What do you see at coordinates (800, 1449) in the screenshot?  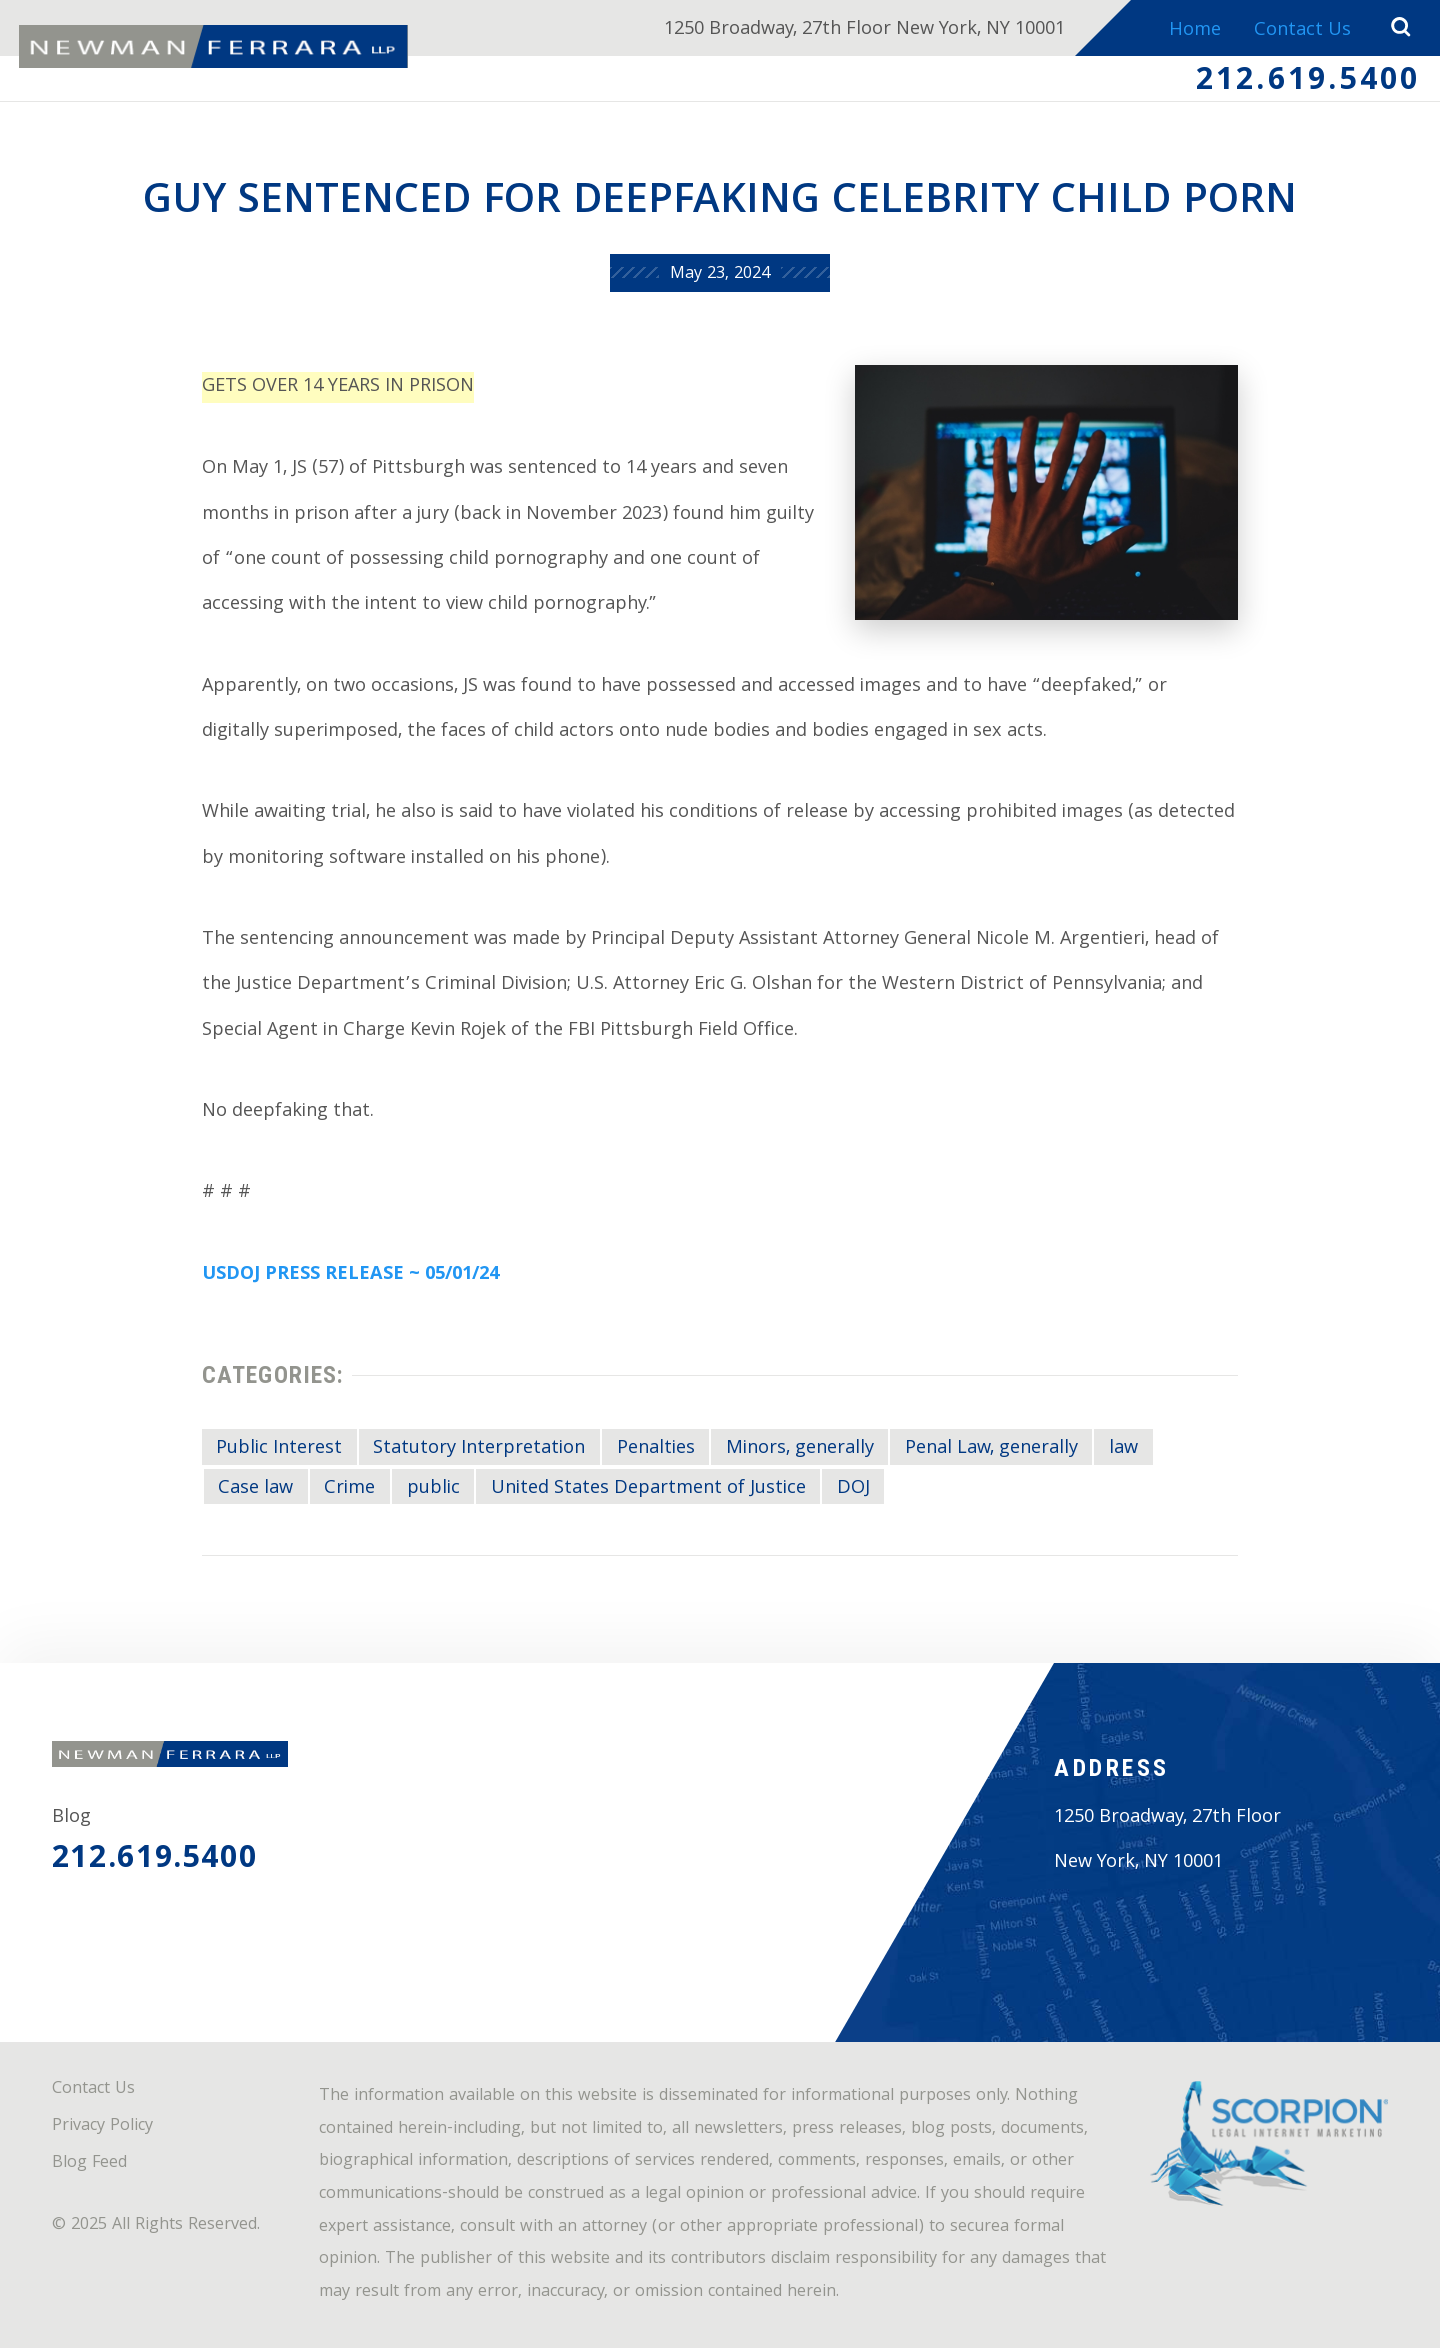 I see `Minors, generally` at bounding box center [800, 1449].